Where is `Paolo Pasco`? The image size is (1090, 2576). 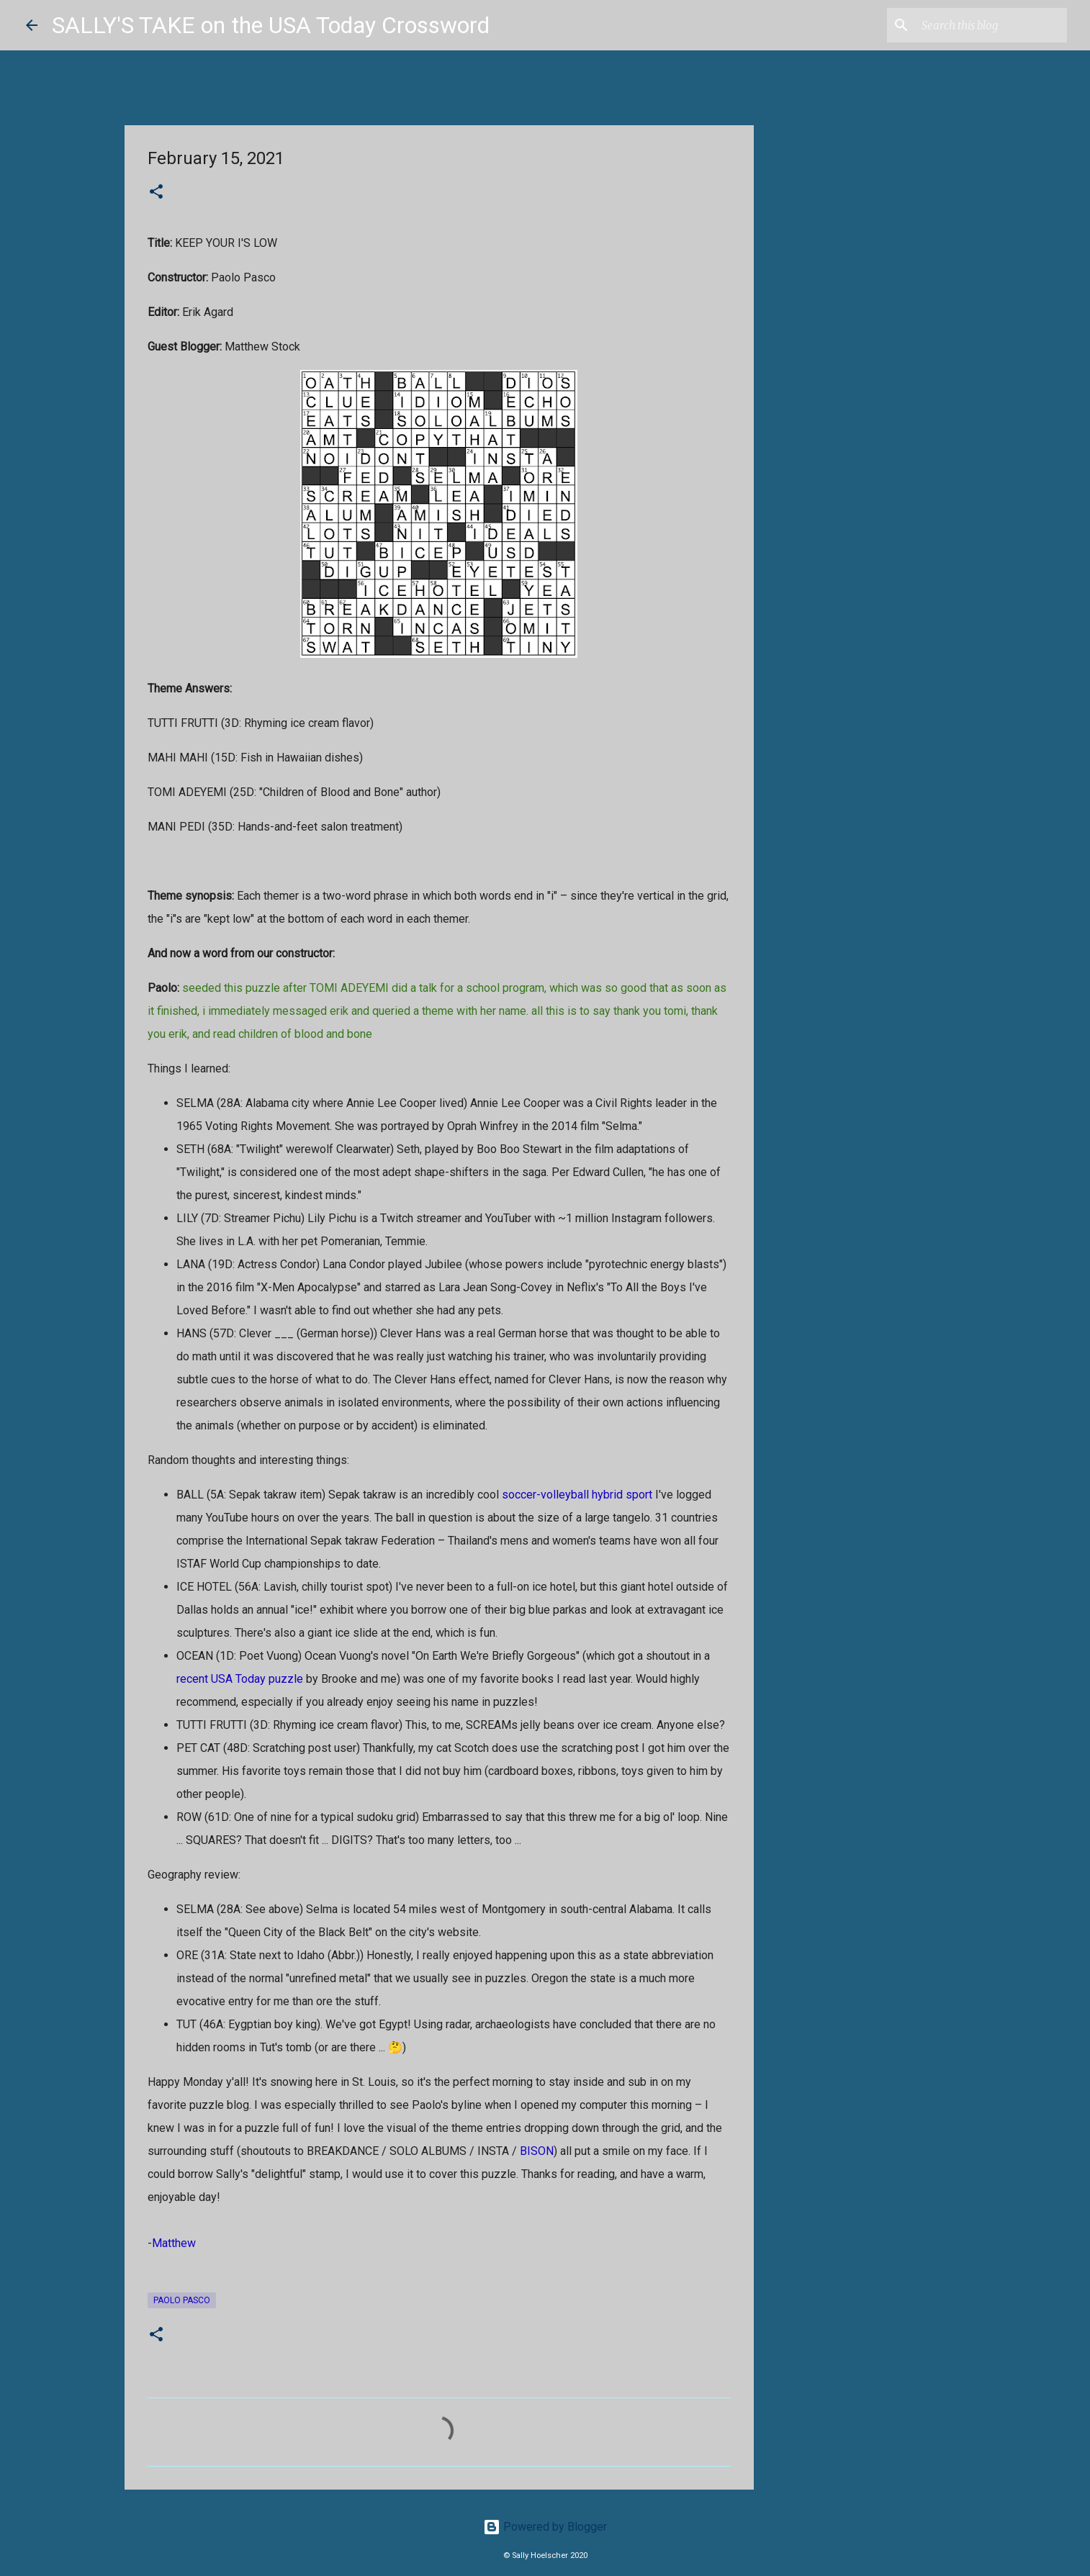
Paolo Pasco is located at coordinates (181, 2300).